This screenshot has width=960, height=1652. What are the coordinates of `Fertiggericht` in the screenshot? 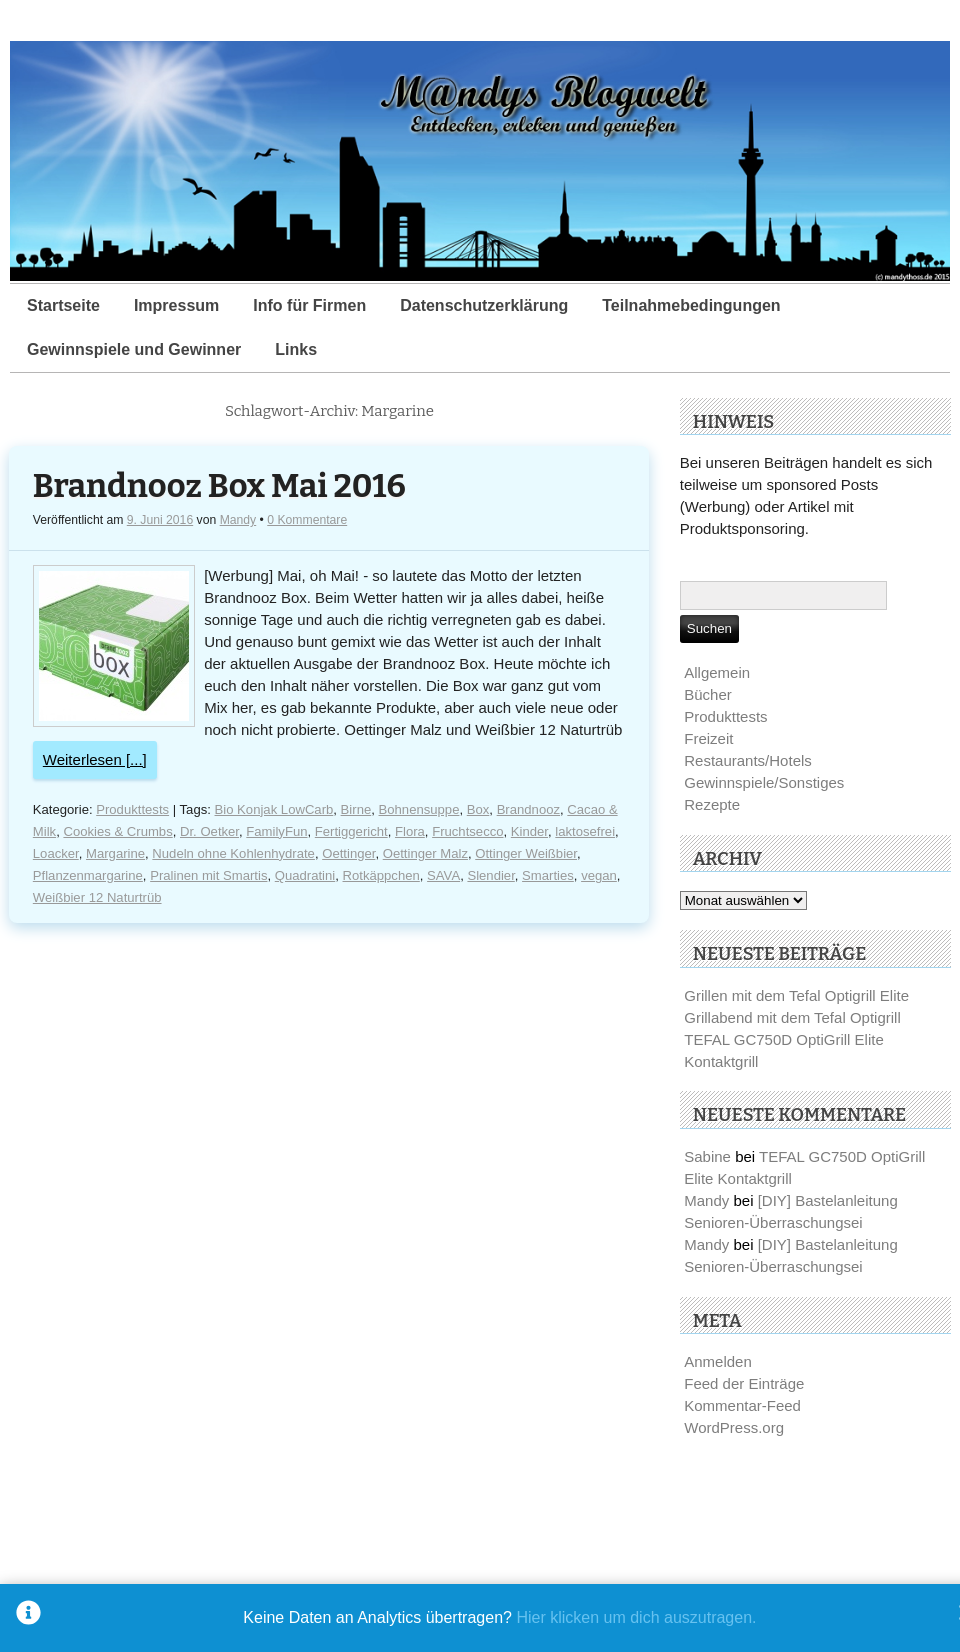 It's located at (351, 831).